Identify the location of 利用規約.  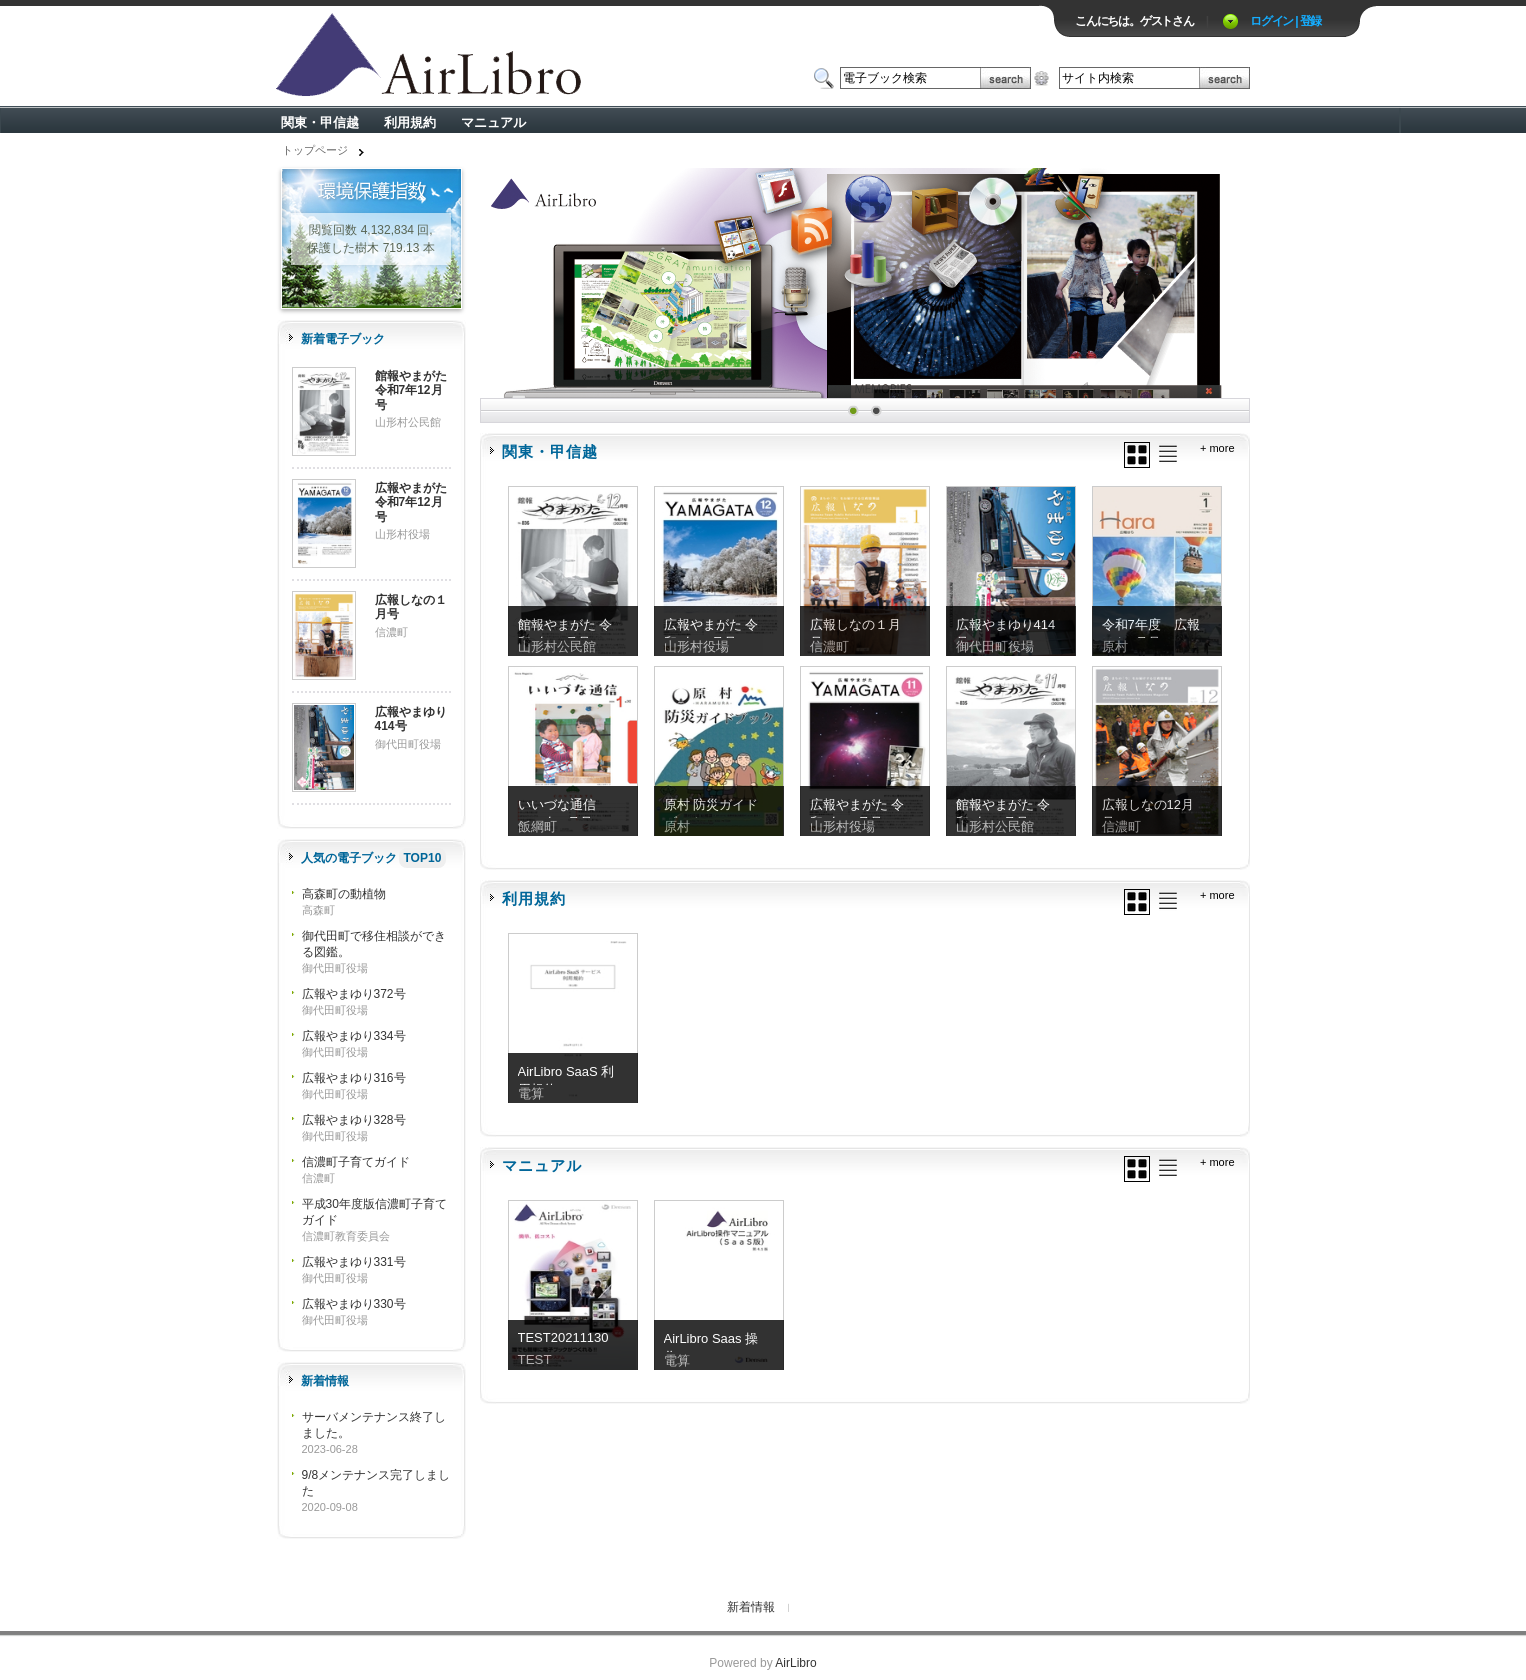
(410, 122).